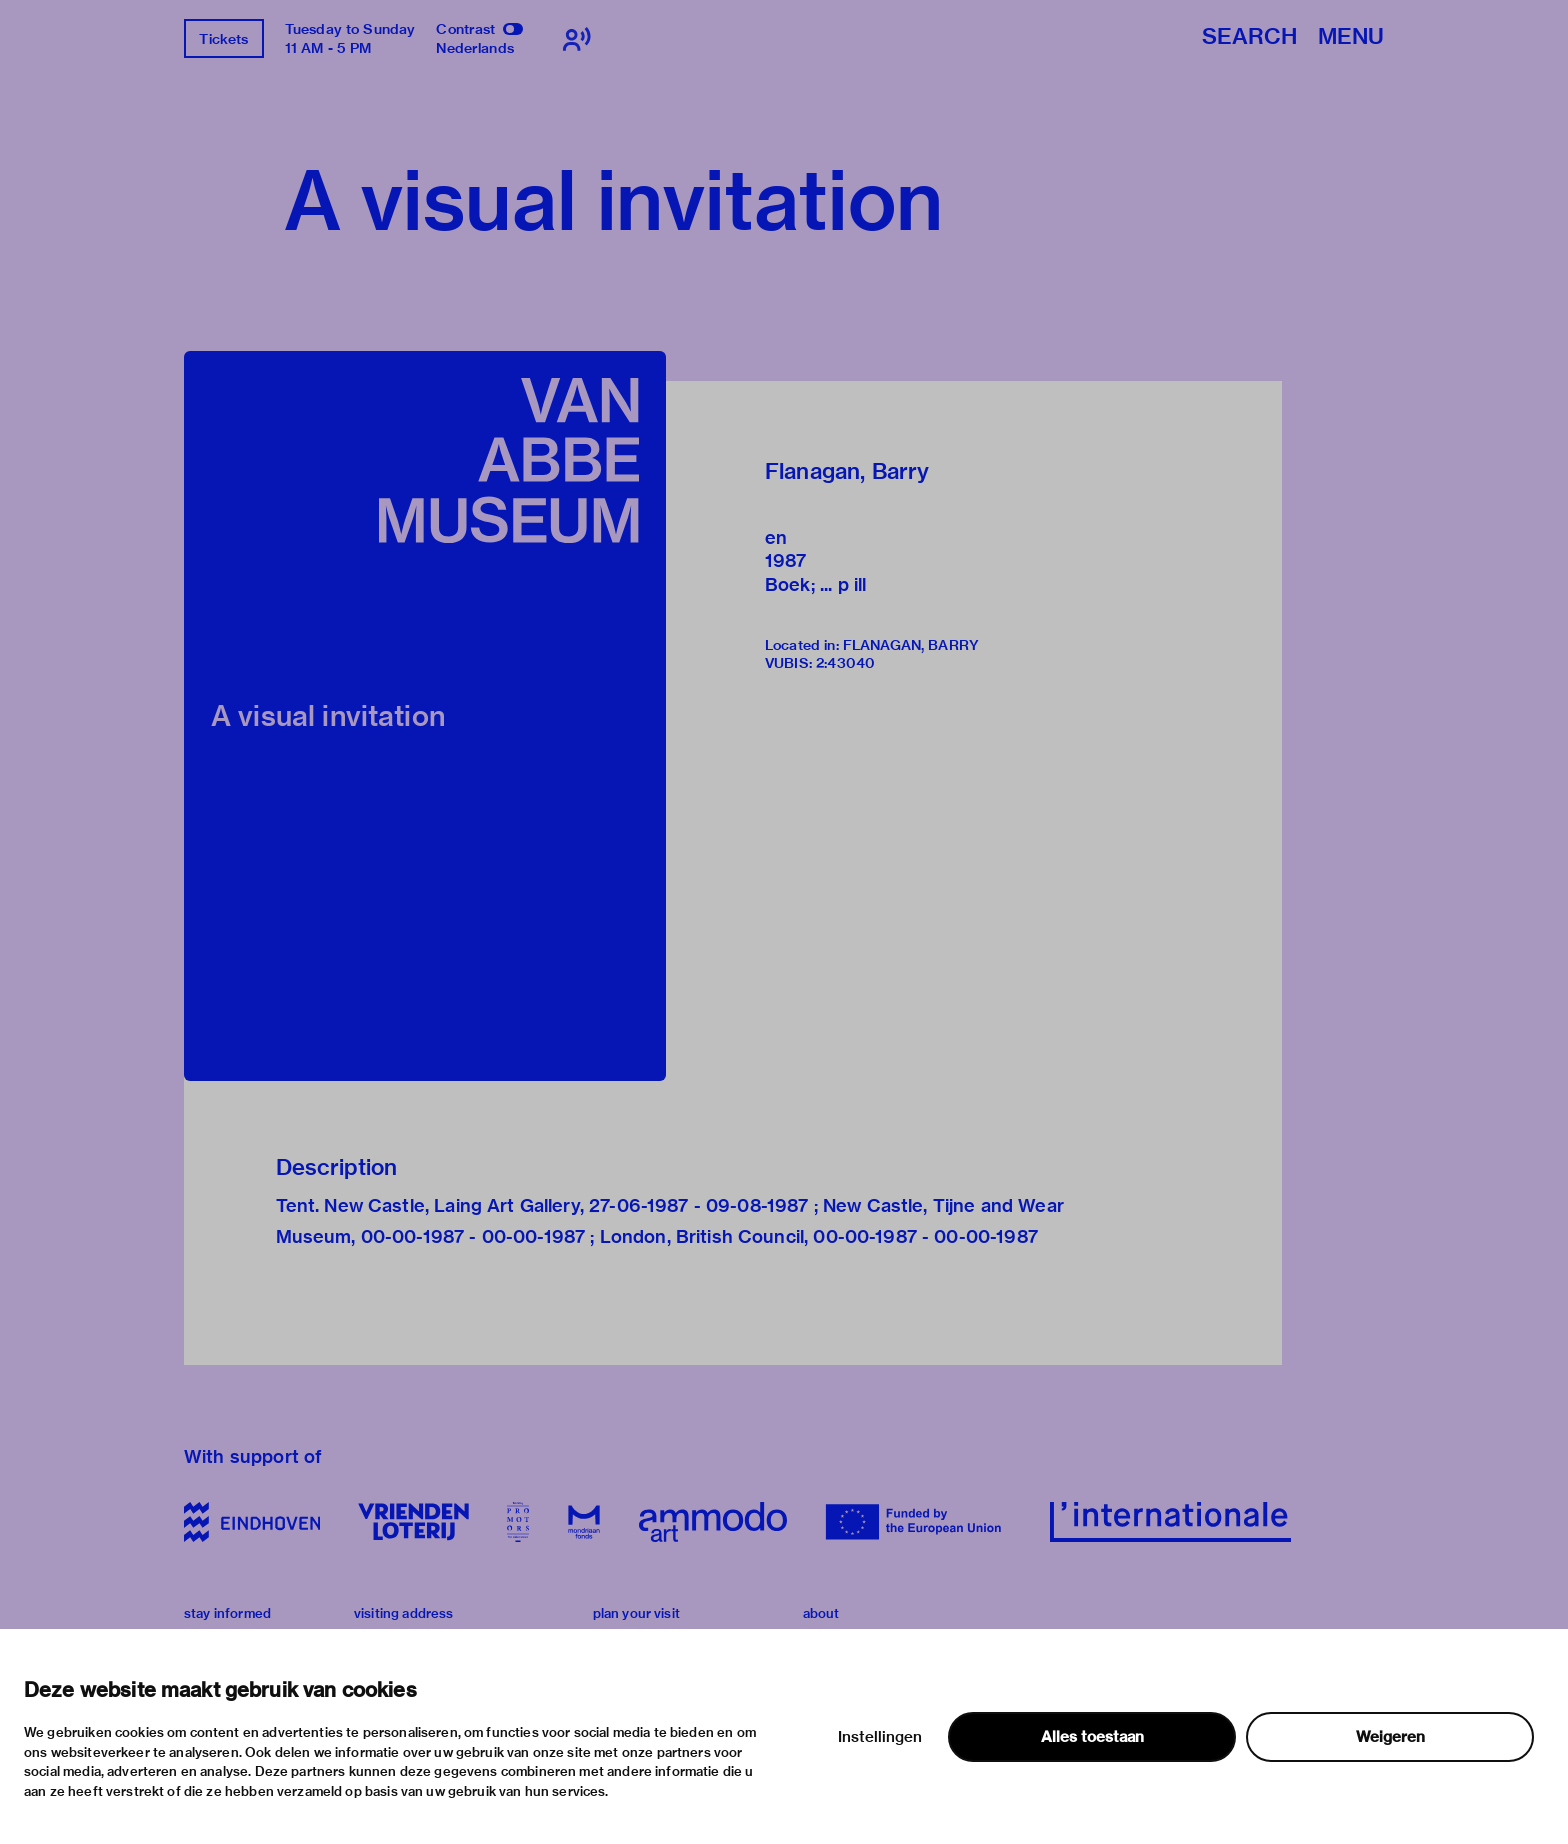 This screenshot has height=1844, width=1568. I want to click on [button], so click(425, 716).